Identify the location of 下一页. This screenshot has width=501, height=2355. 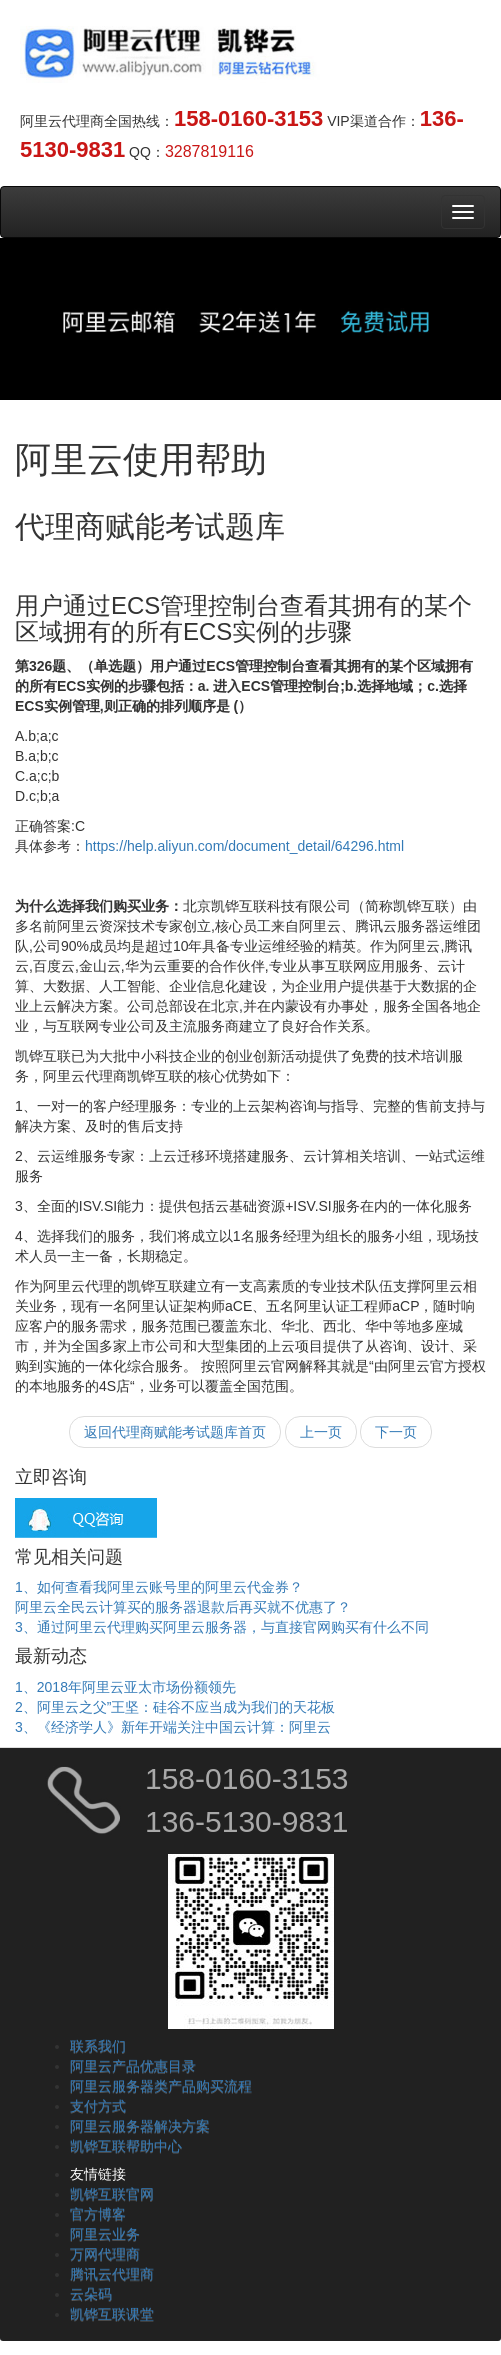
(396, 1432).